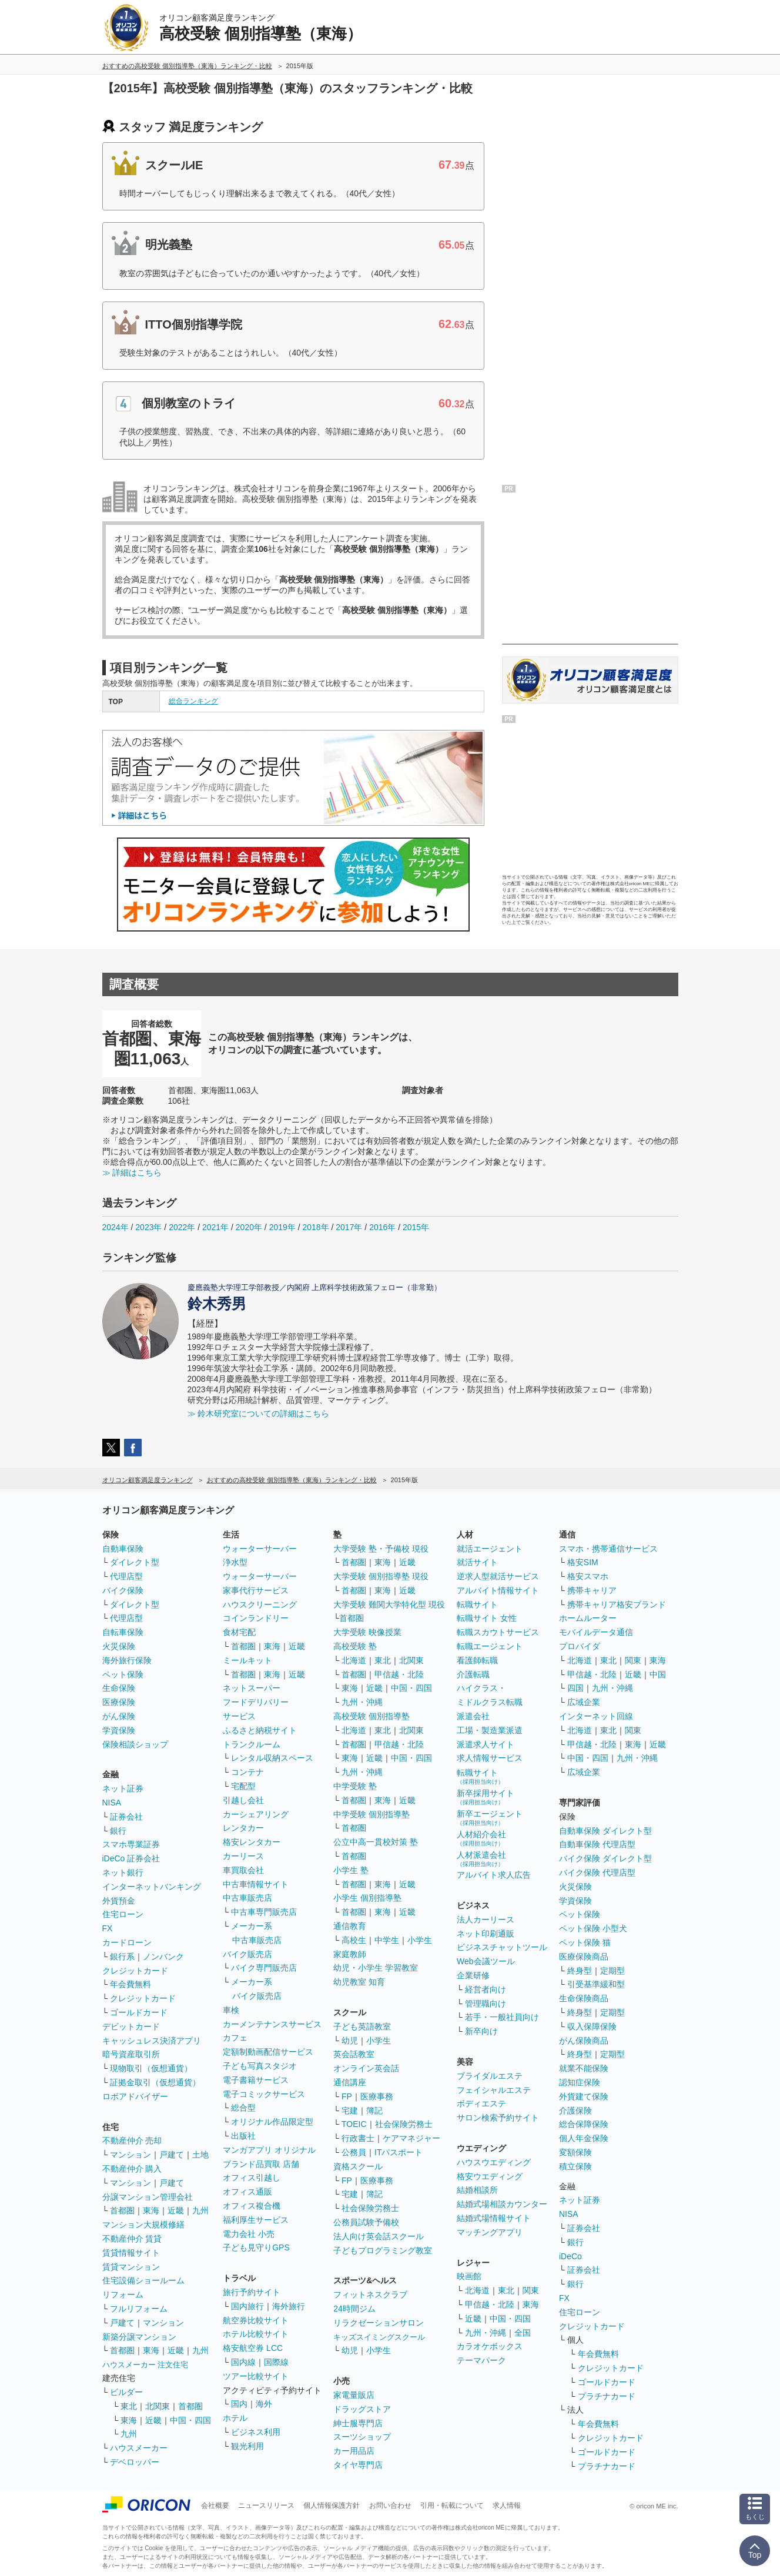  What do you see at coordinates (579, 1646) in the screenshot?
I see `プロバイダ` at bounding box center [579, 1646].